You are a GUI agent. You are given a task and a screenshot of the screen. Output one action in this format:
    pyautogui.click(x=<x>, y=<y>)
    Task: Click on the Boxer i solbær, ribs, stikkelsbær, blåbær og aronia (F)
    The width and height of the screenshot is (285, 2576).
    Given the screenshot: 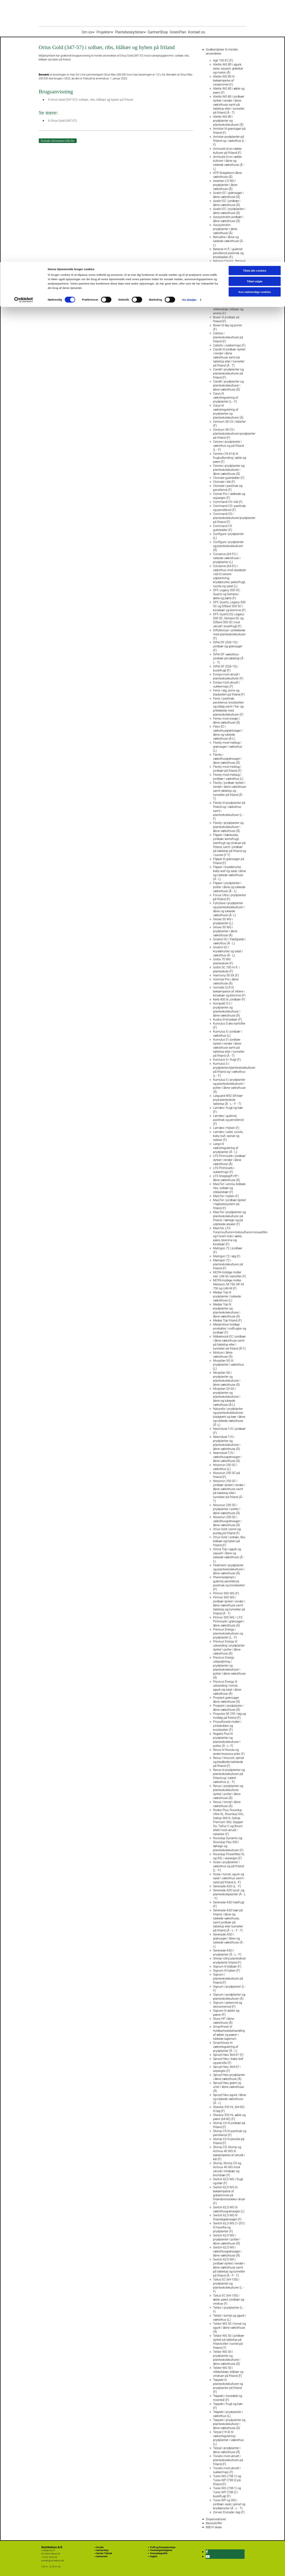 What is the action you would take?
    pyautogui.click(x=228, y=309)
    